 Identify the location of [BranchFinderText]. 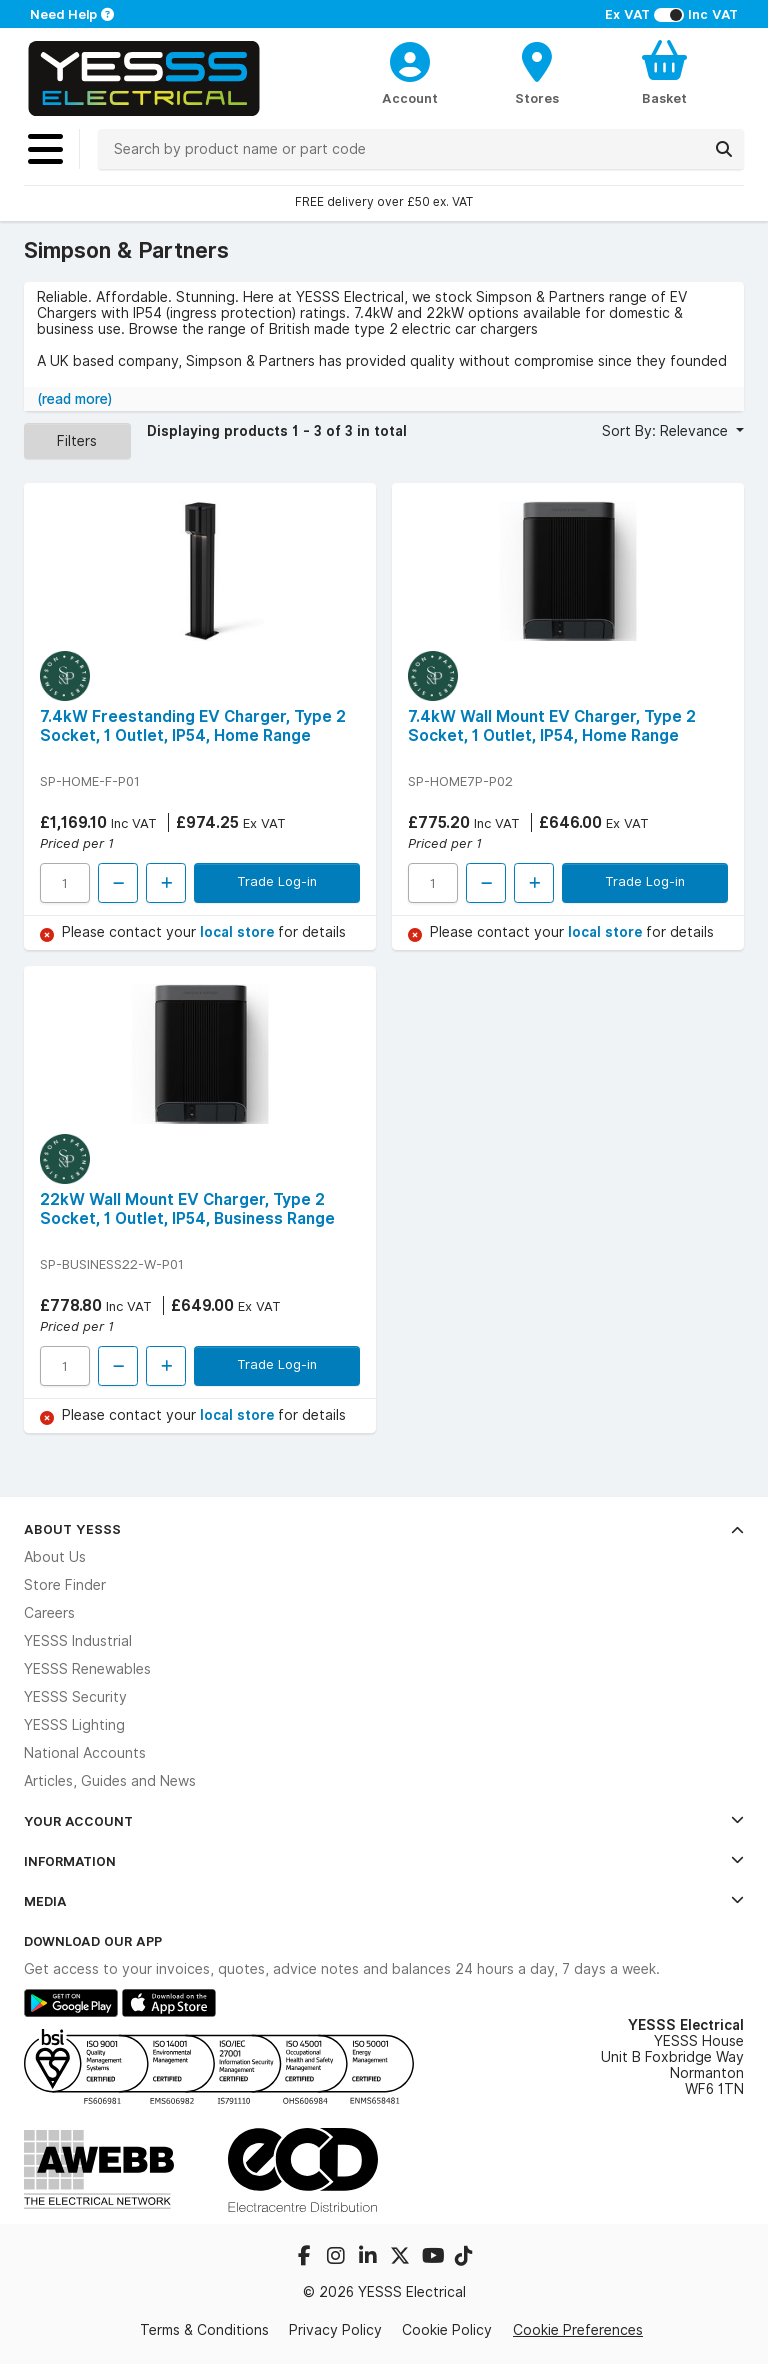
(537, 72).